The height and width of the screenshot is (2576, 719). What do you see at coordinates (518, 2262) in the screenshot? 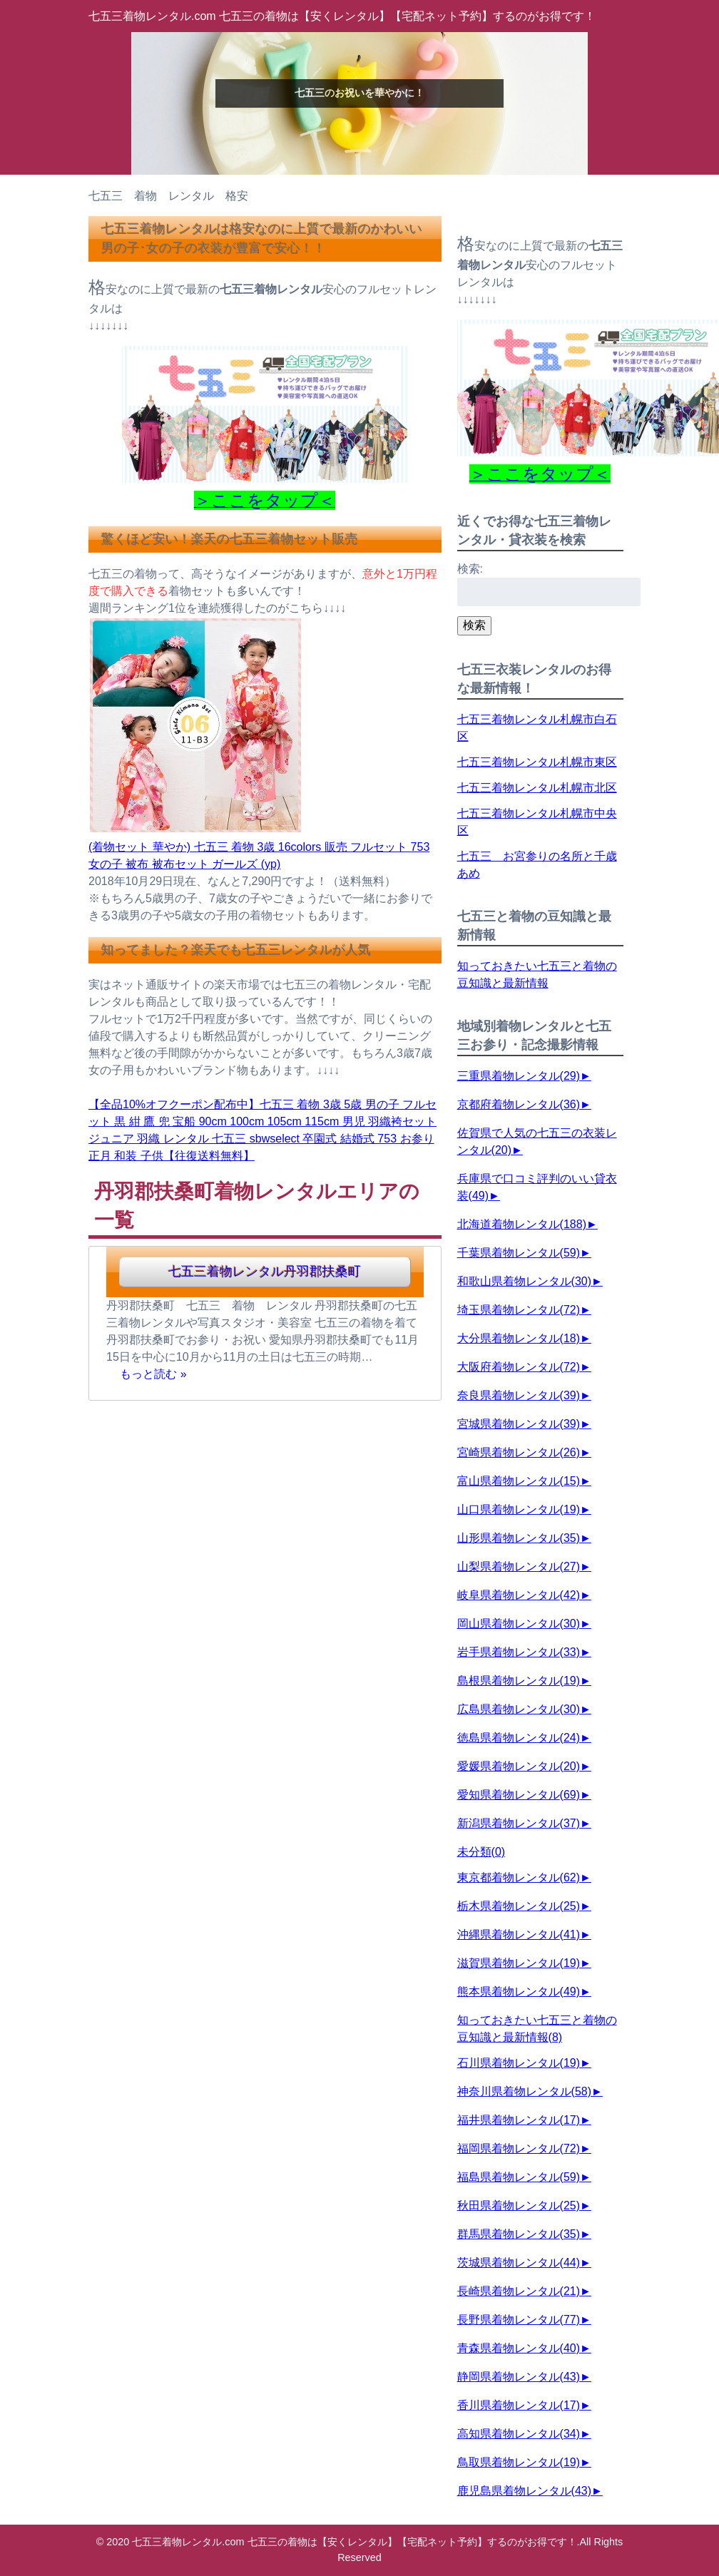
I see `茨城県着物レンタル` at bounding box center [518, 2262].